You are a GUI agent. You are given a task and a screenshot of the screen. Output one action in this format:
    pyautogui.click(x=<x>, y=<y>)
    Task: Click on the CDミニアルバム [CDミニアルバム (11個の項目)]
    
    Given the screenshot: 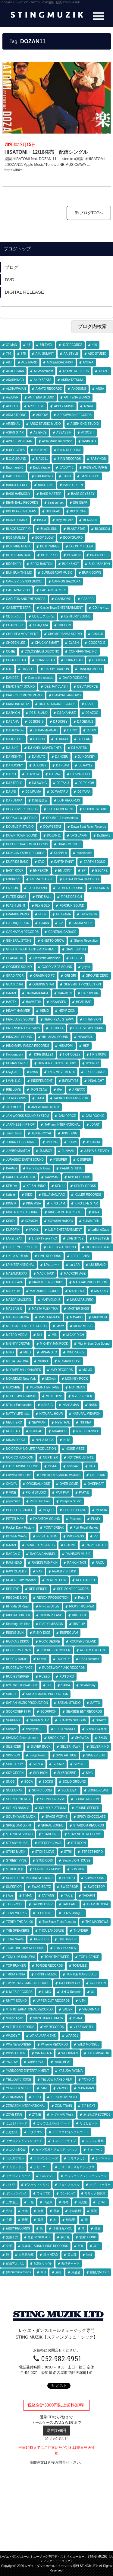 What is the action you would take?
    pyautogui.click(x=43, y=616)
    